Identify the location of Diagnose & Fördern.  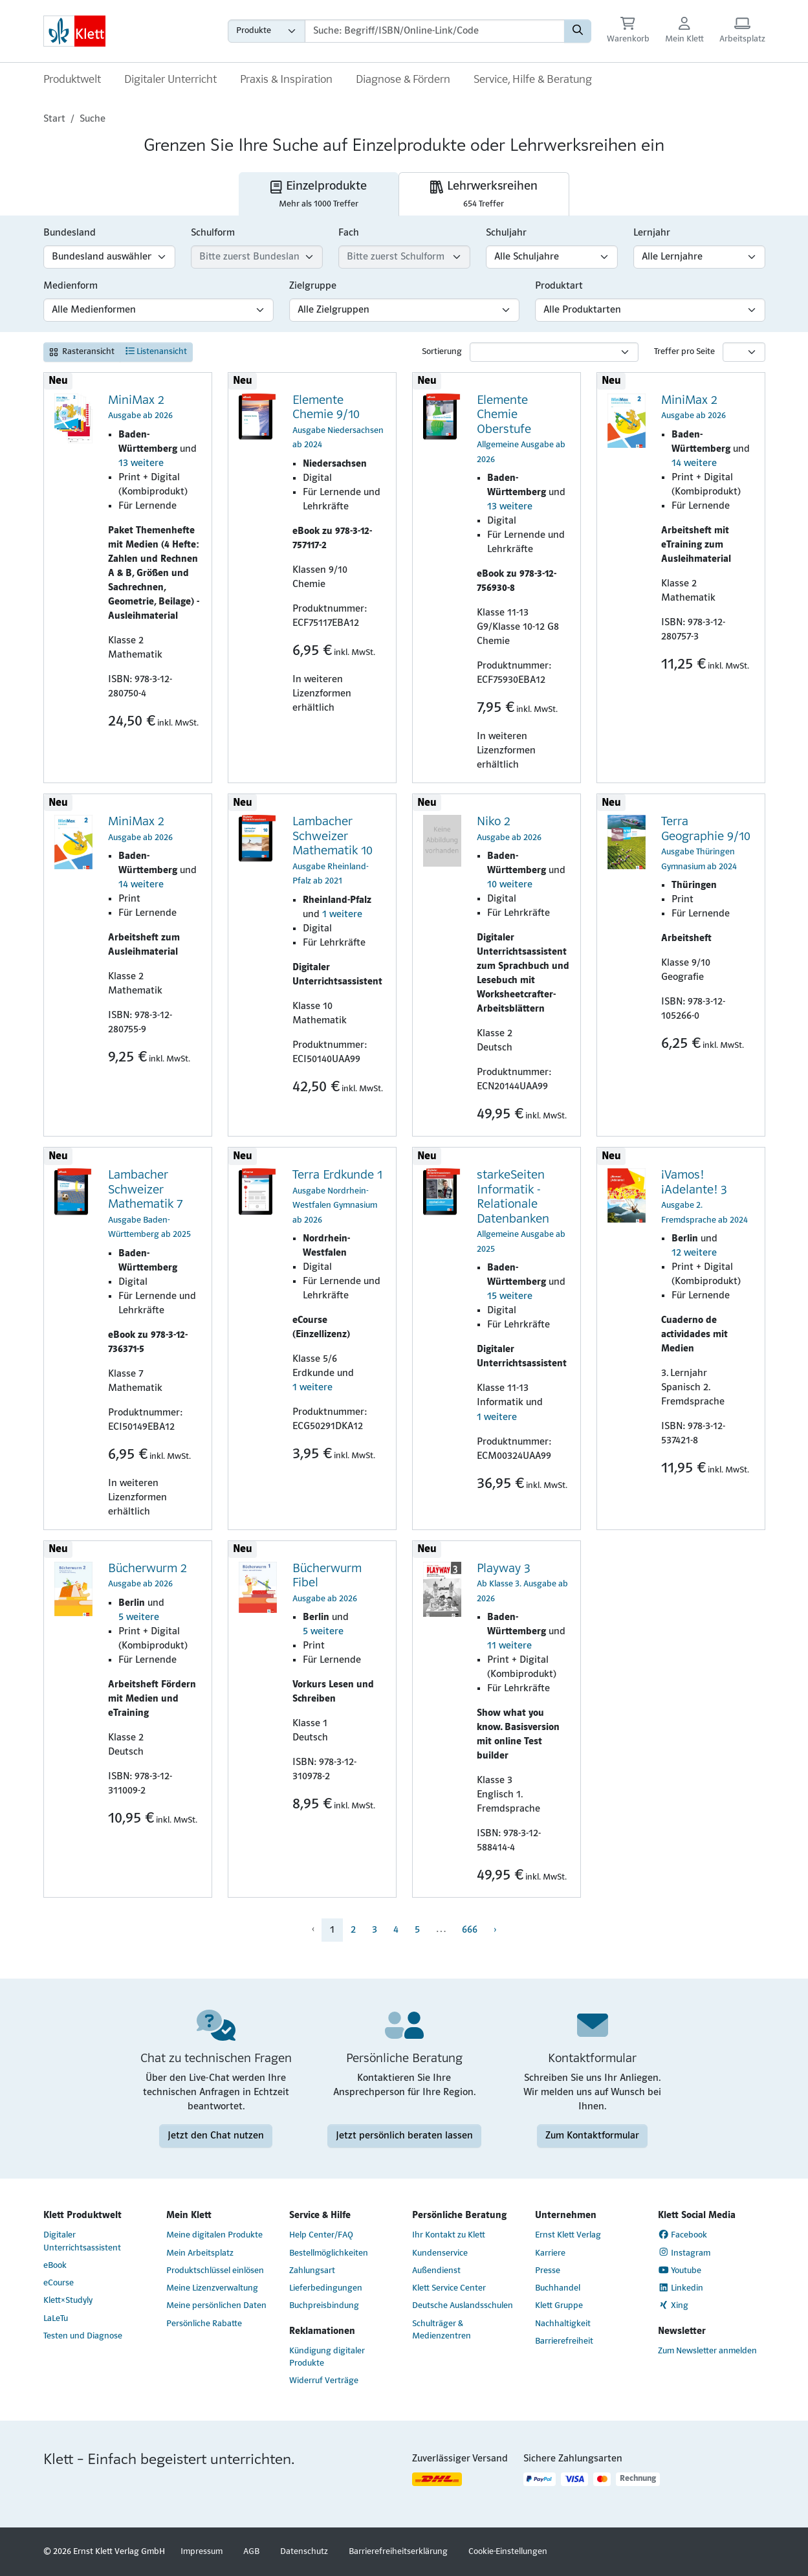
(403, 80).